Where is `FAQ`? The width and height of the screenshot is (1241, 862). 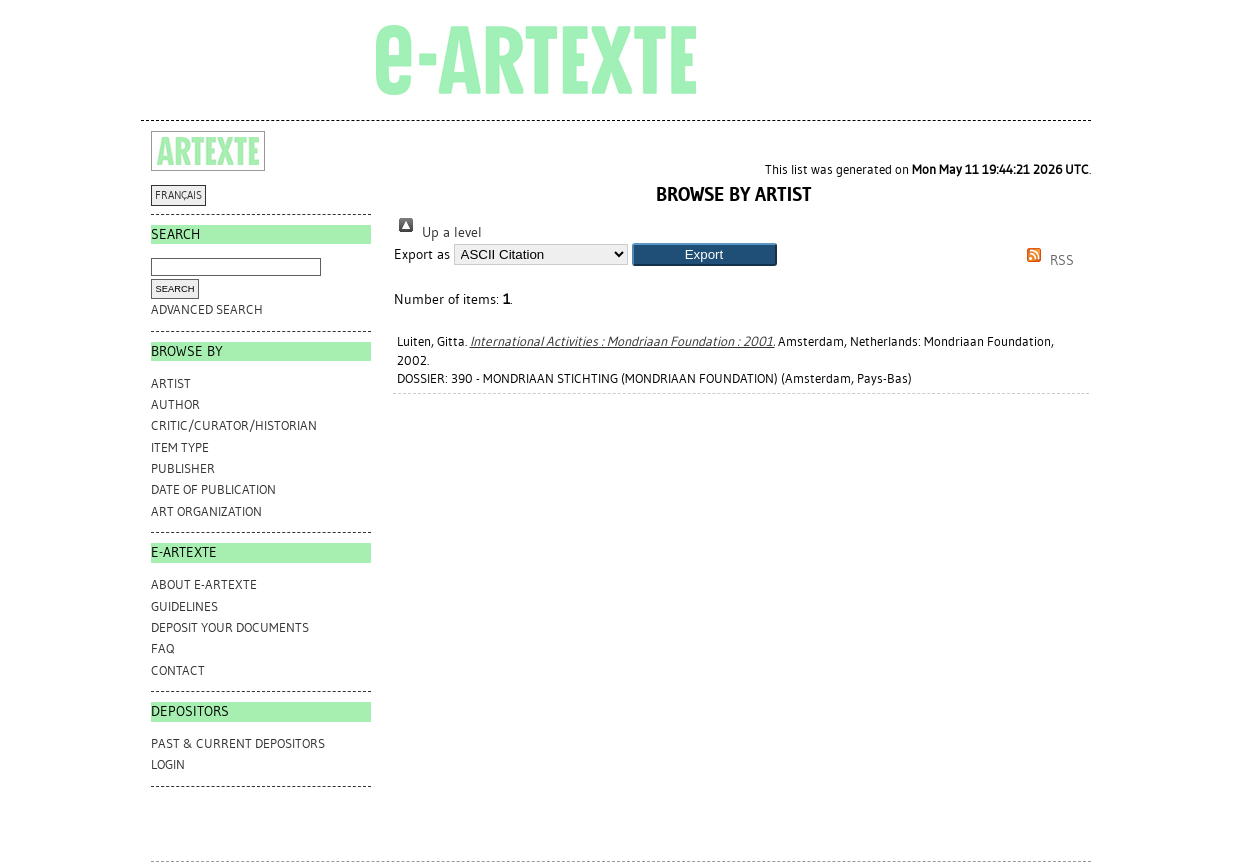 FAQ is located at coordinates (162, 648).